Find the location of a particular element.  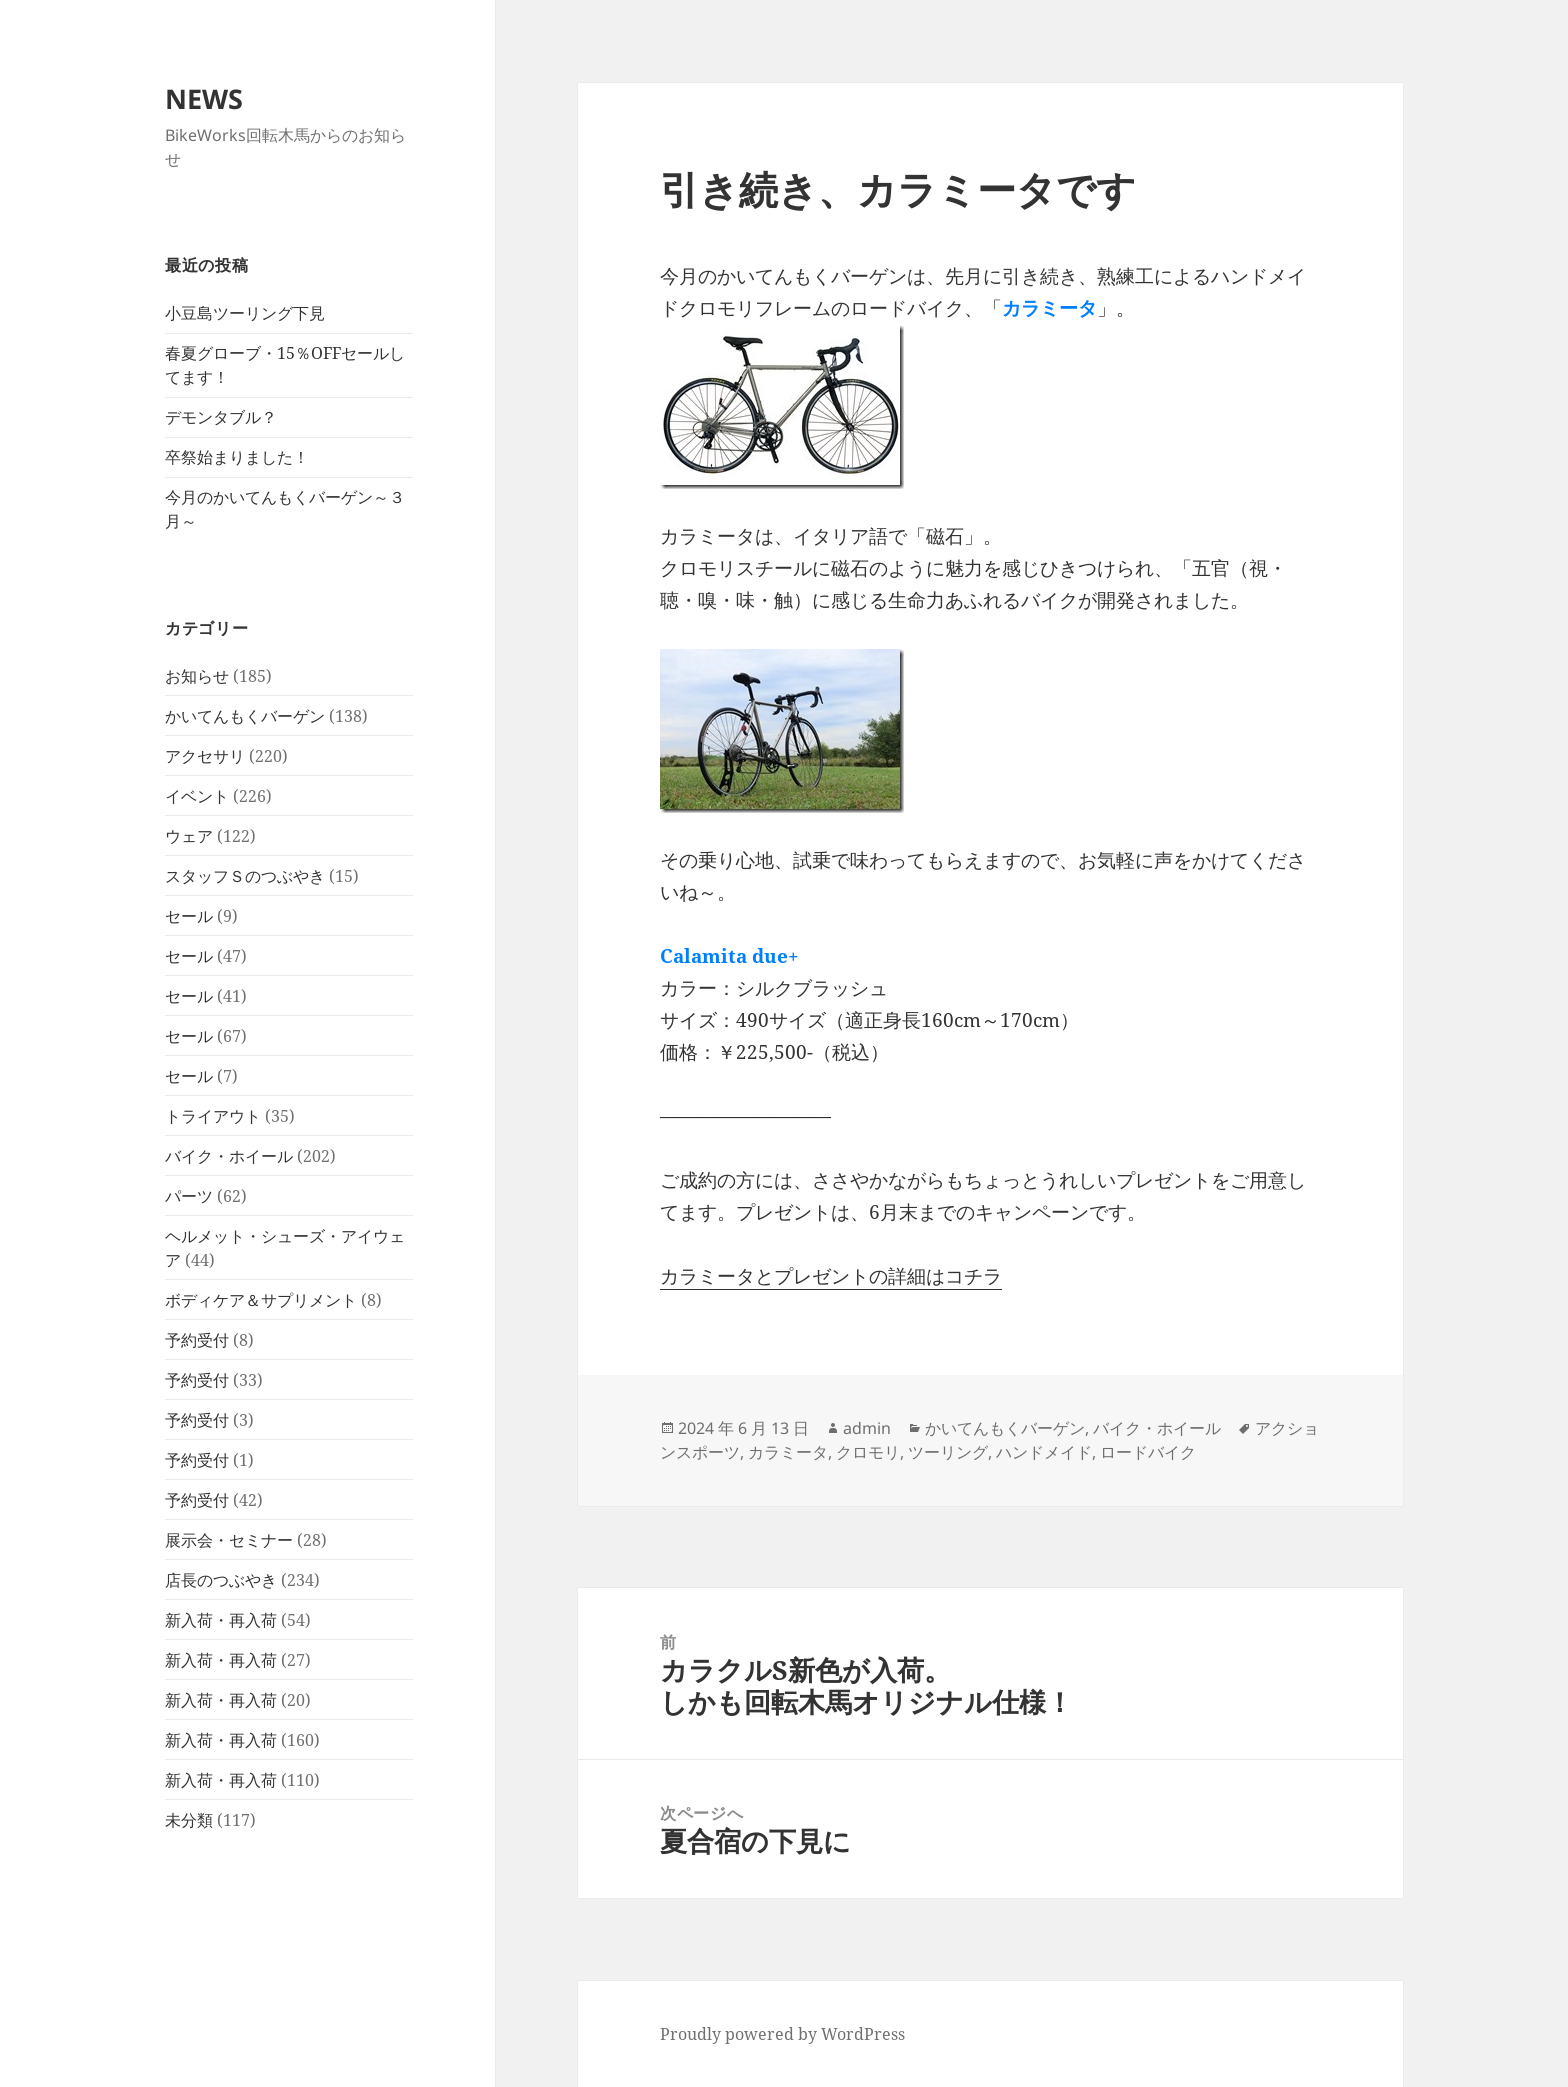

トライアウト is located at coordinates (213, 1116).